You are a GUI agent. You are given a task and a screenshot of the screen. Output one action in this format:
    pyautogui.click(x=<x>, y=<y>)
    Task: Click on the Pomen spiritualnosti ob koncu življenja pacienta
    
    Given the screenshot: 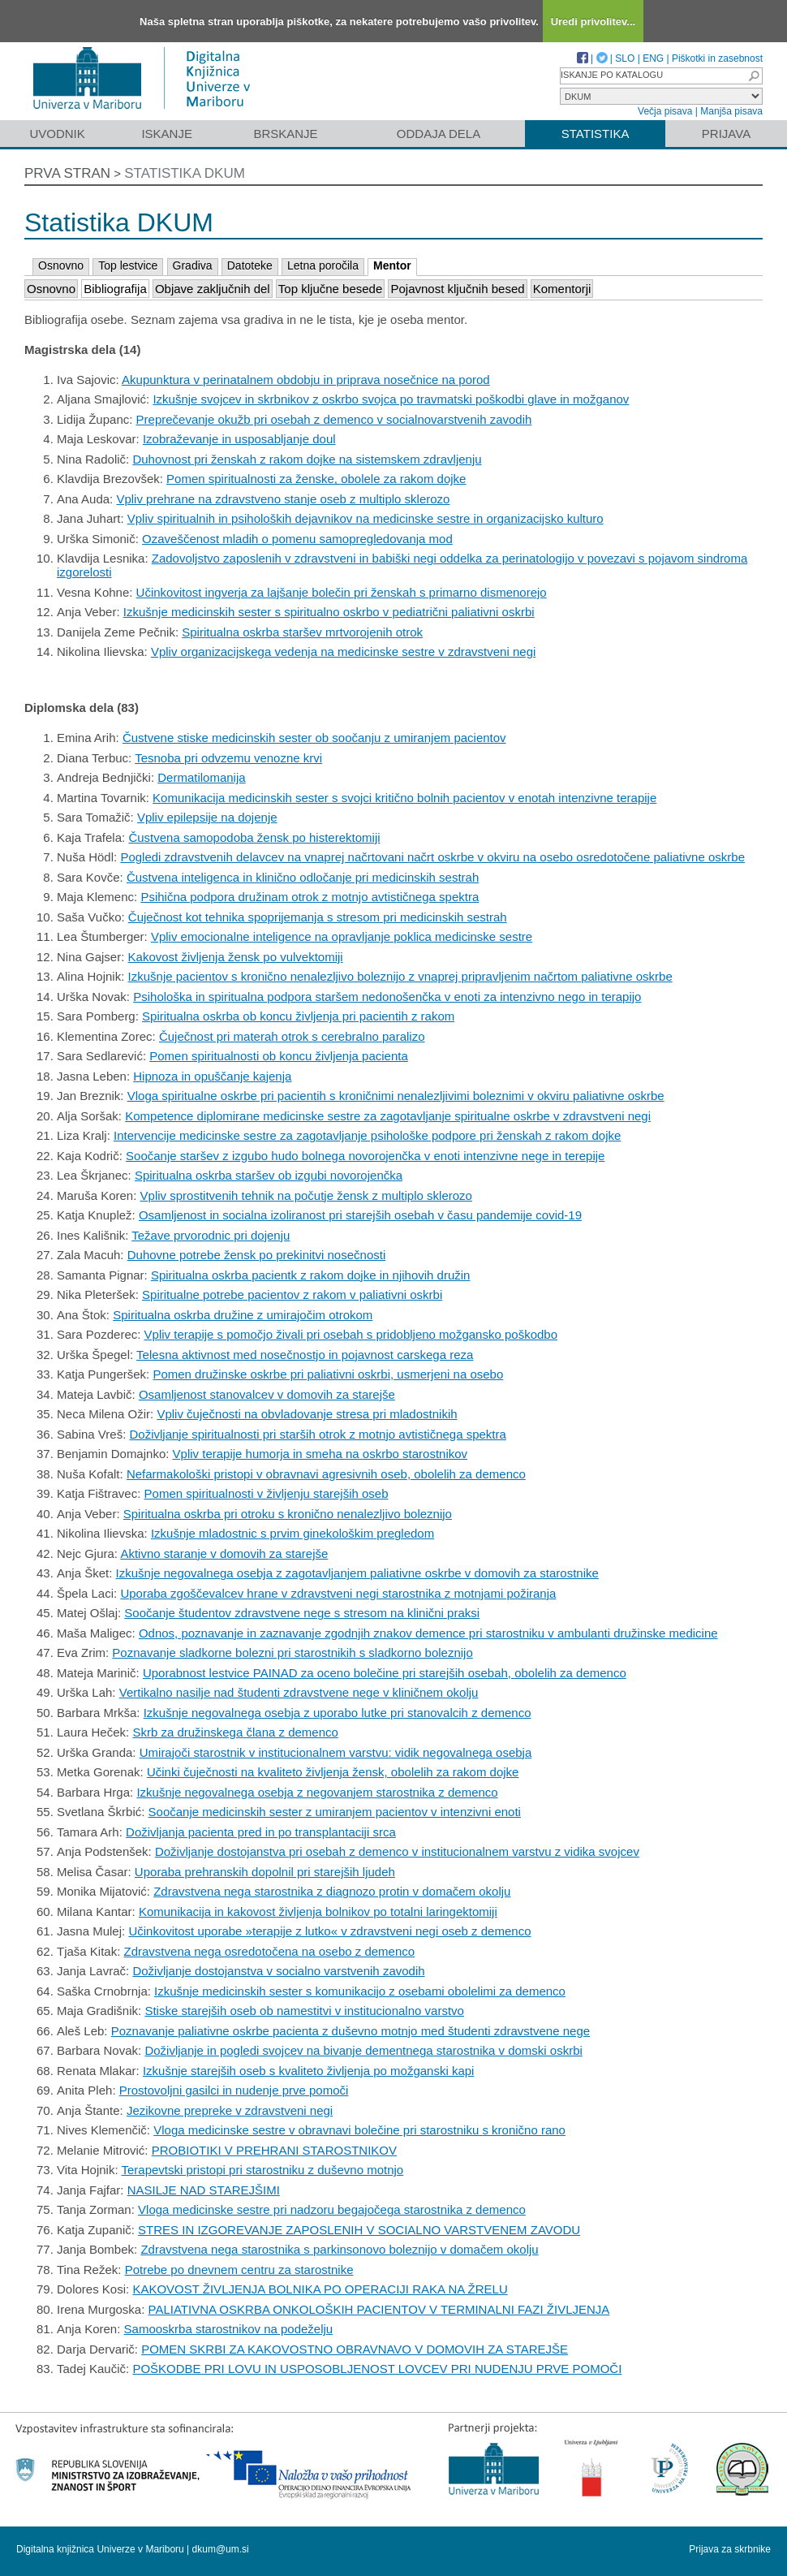 What is the action you would take?
    pyautogui.click(x=278, y=1056)
    